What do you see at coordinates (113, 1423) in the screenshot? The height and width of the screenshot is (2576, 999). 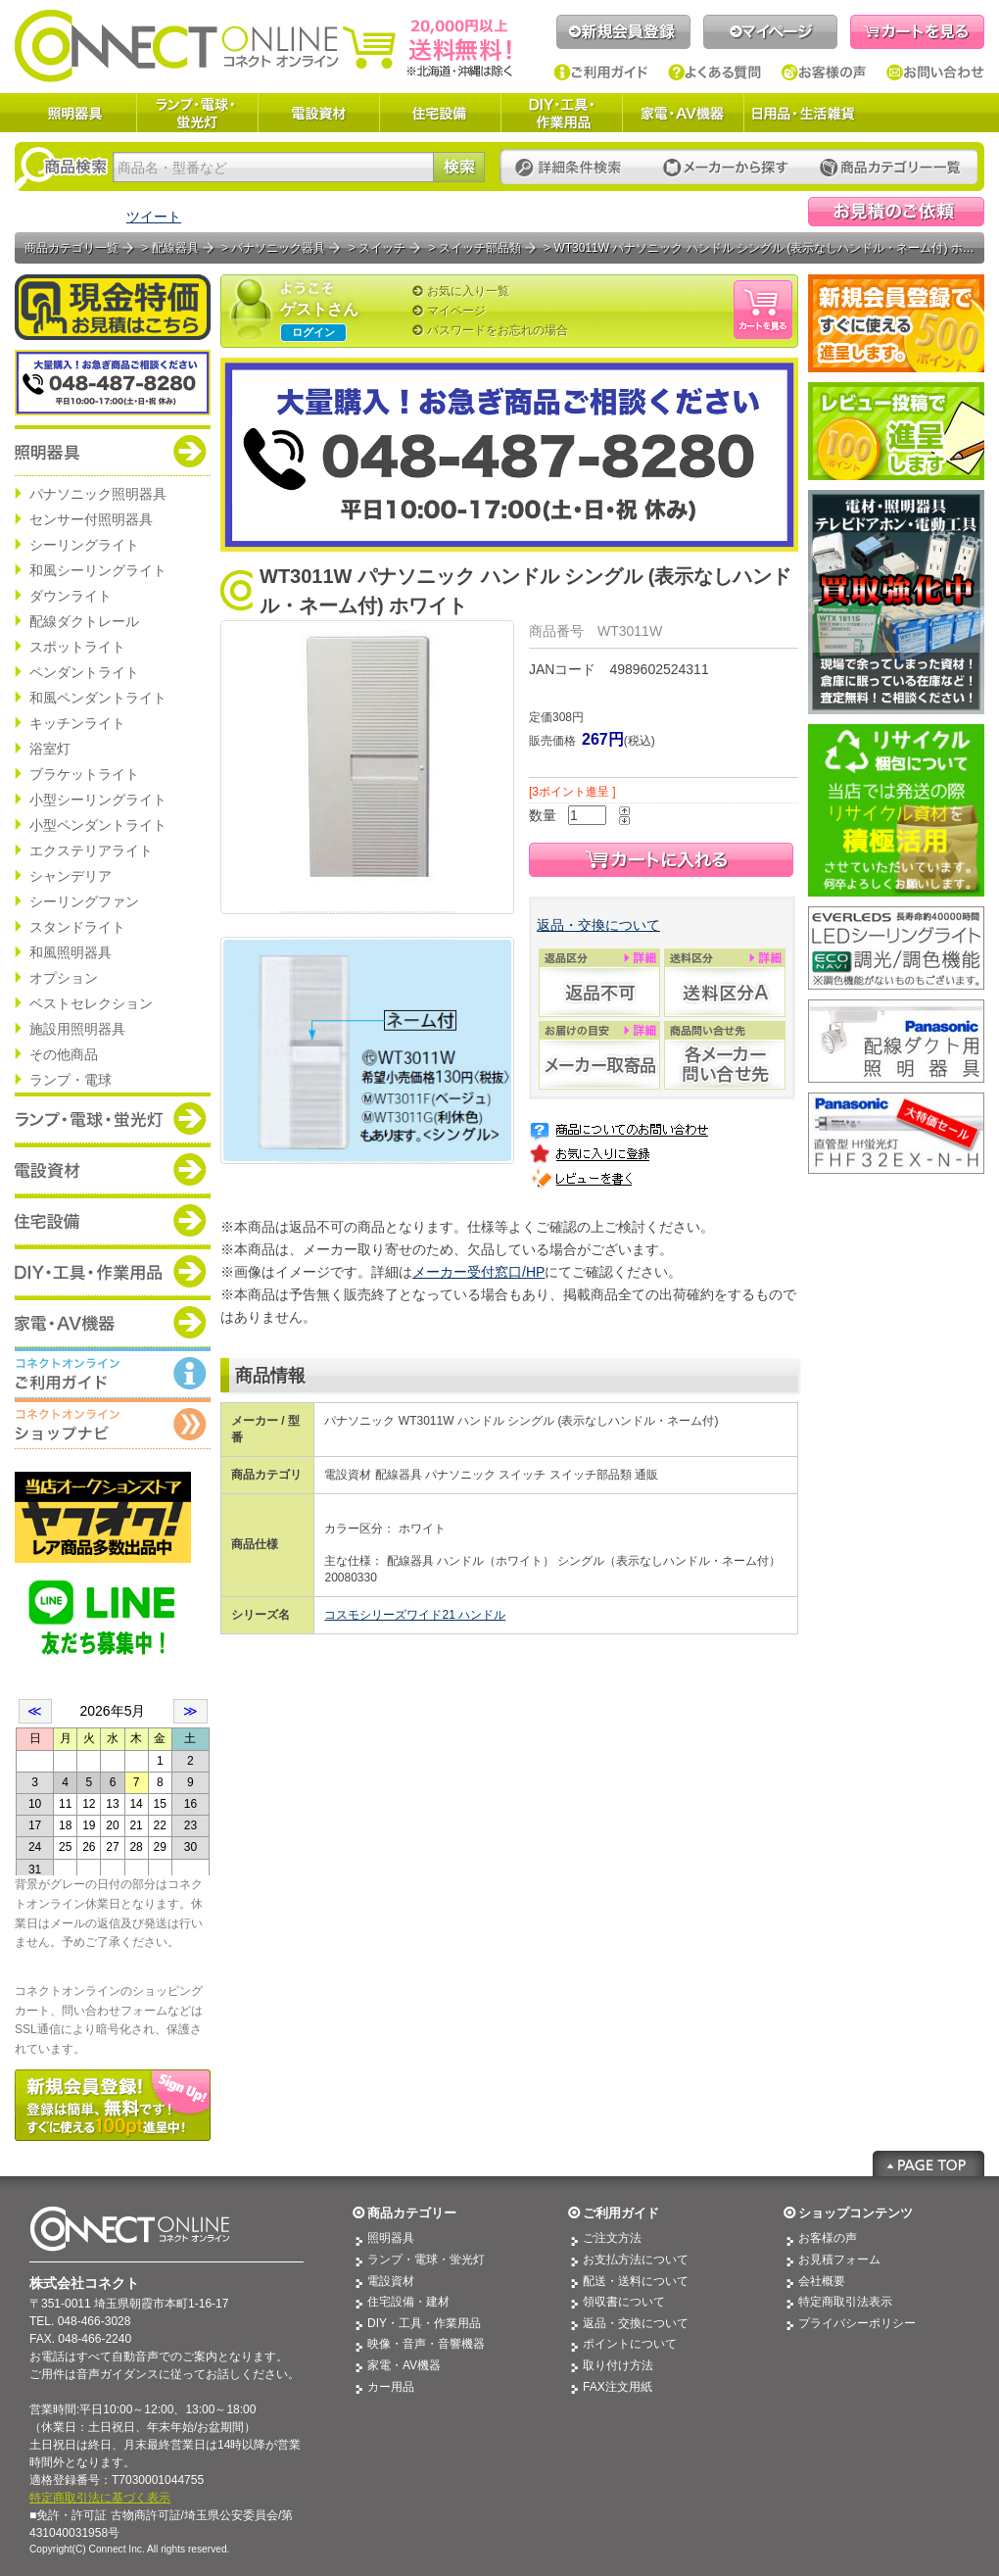 I see `コネクトオンライン：ショップメニュー` at bounding box center [113, 1423].